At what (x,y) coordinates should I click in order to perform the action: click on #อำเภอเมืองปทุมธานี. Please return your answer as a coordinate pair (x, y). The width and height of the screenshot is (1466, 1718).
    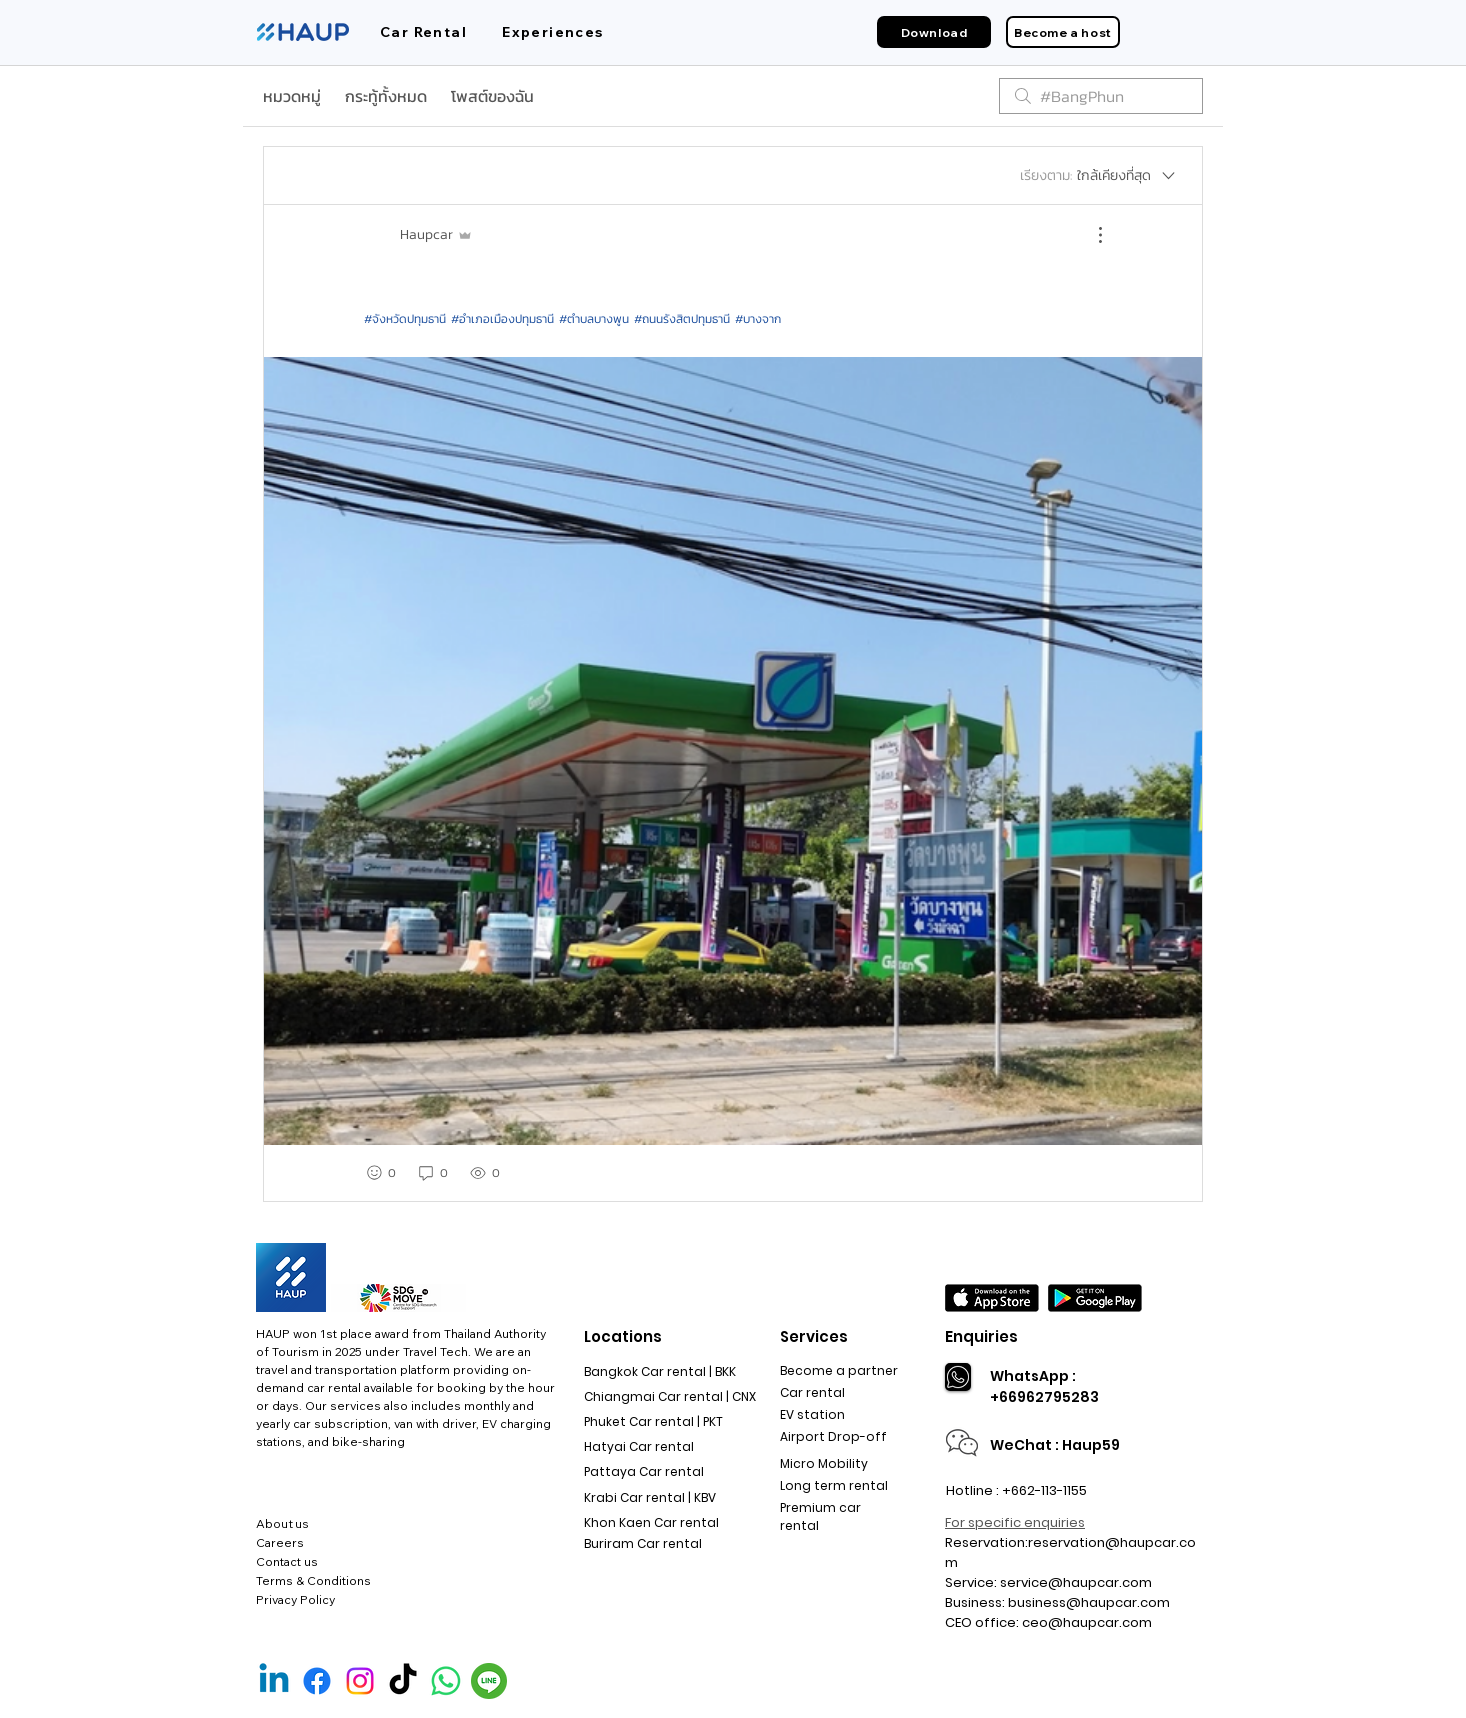
    Looking at the image, I should click on (502, 319).